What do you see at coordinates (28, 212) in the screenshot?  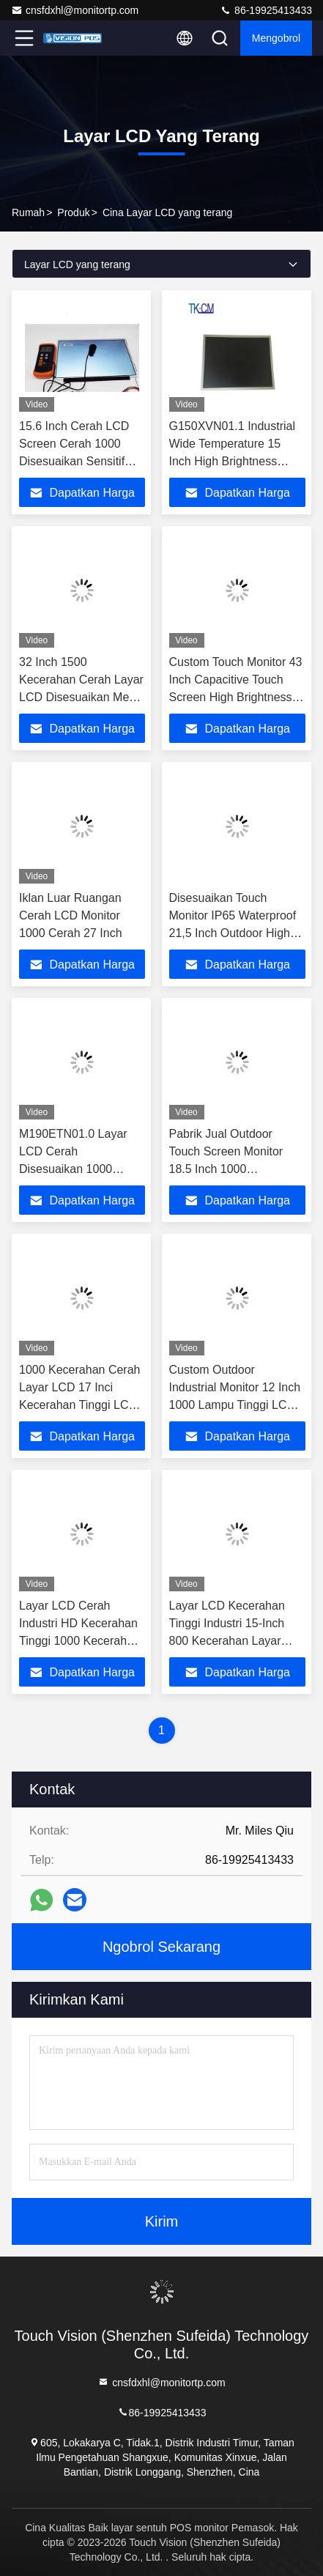 I see `Rumah` at bounding box center [28, 212].